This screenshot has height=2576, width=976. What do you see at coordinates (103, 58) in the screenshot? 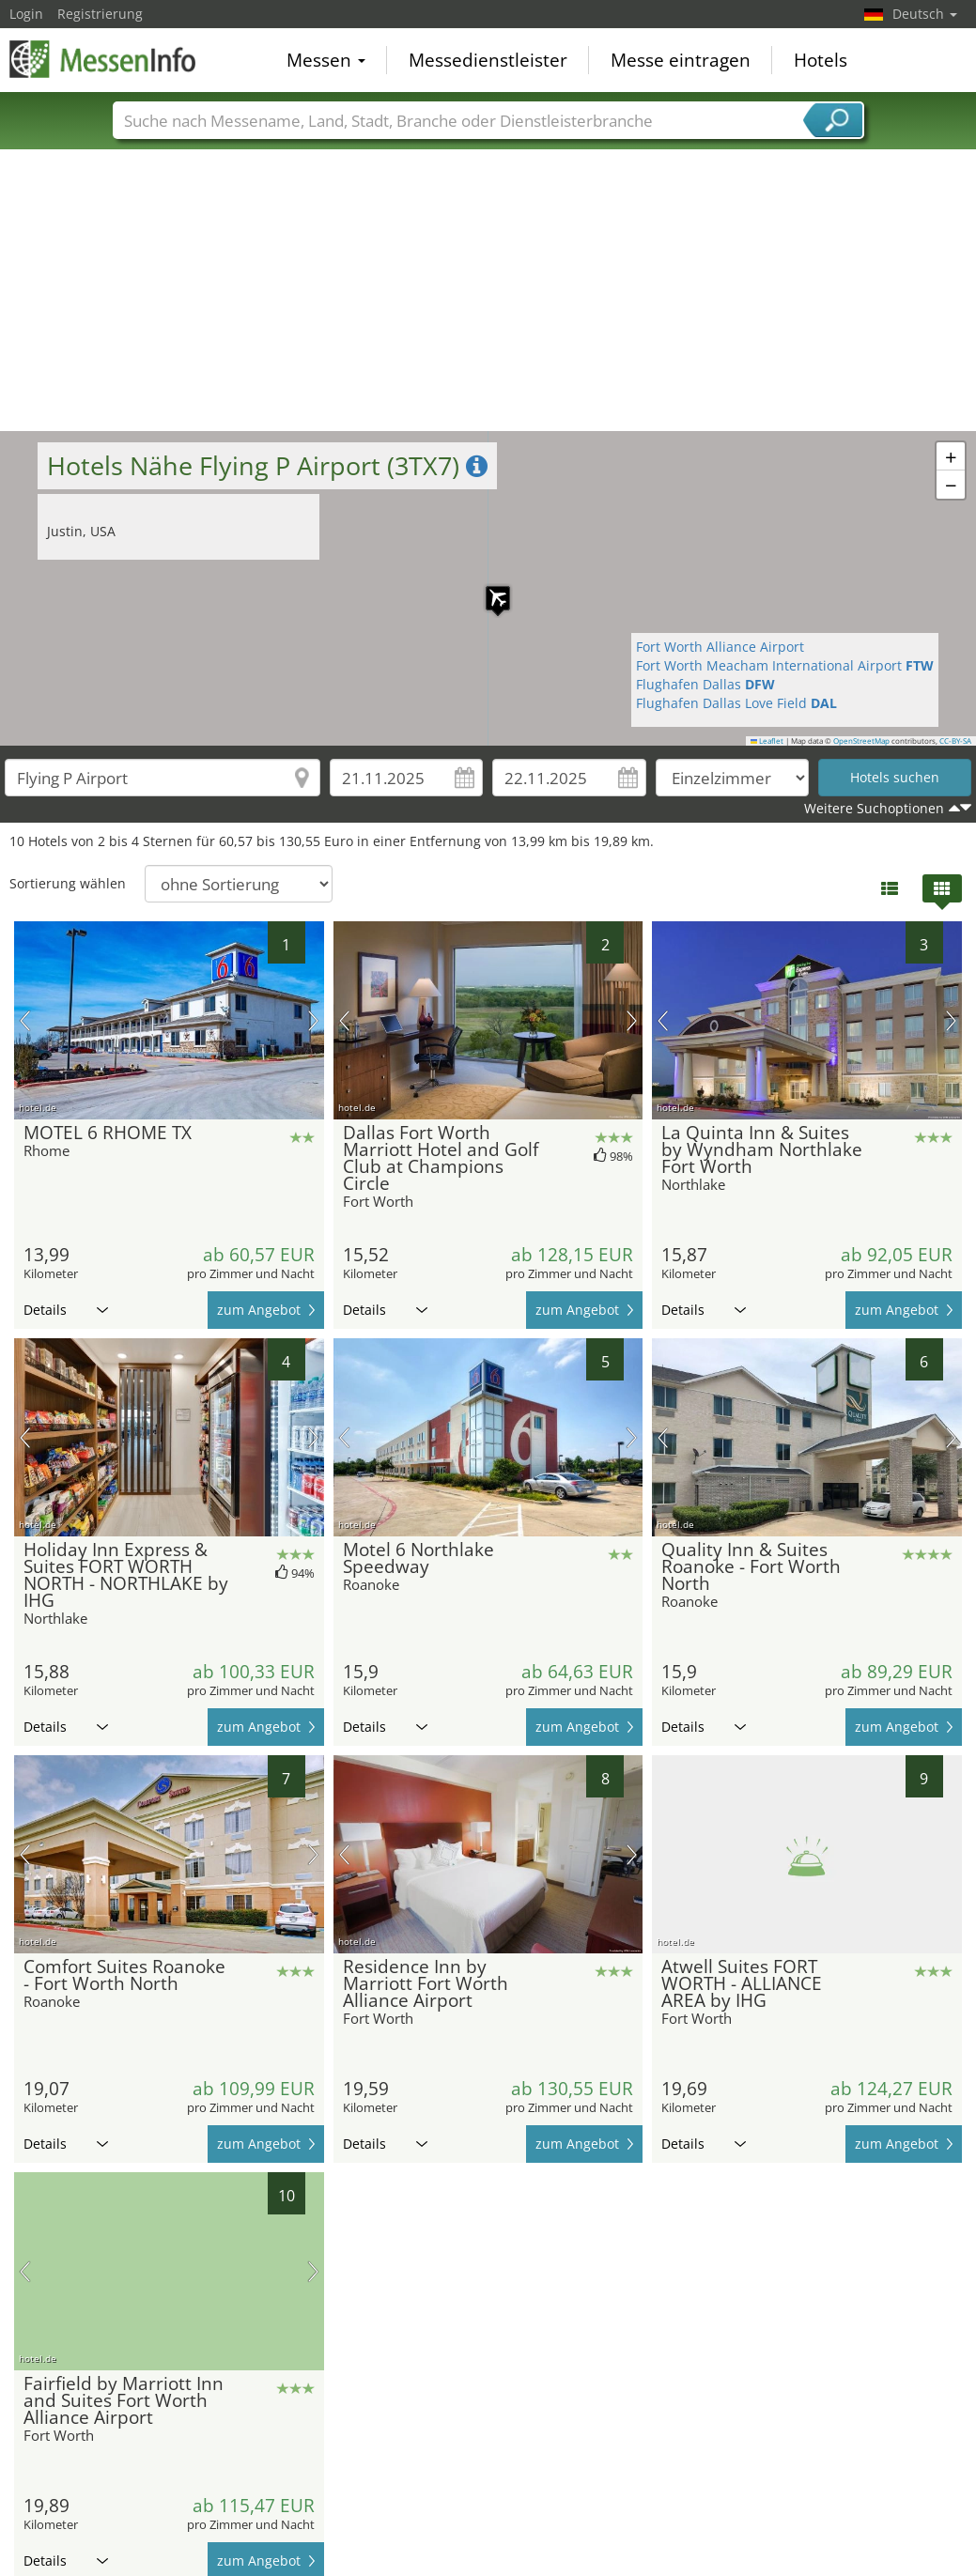
I see `MessenInfo` at bounding box center [103, 58].